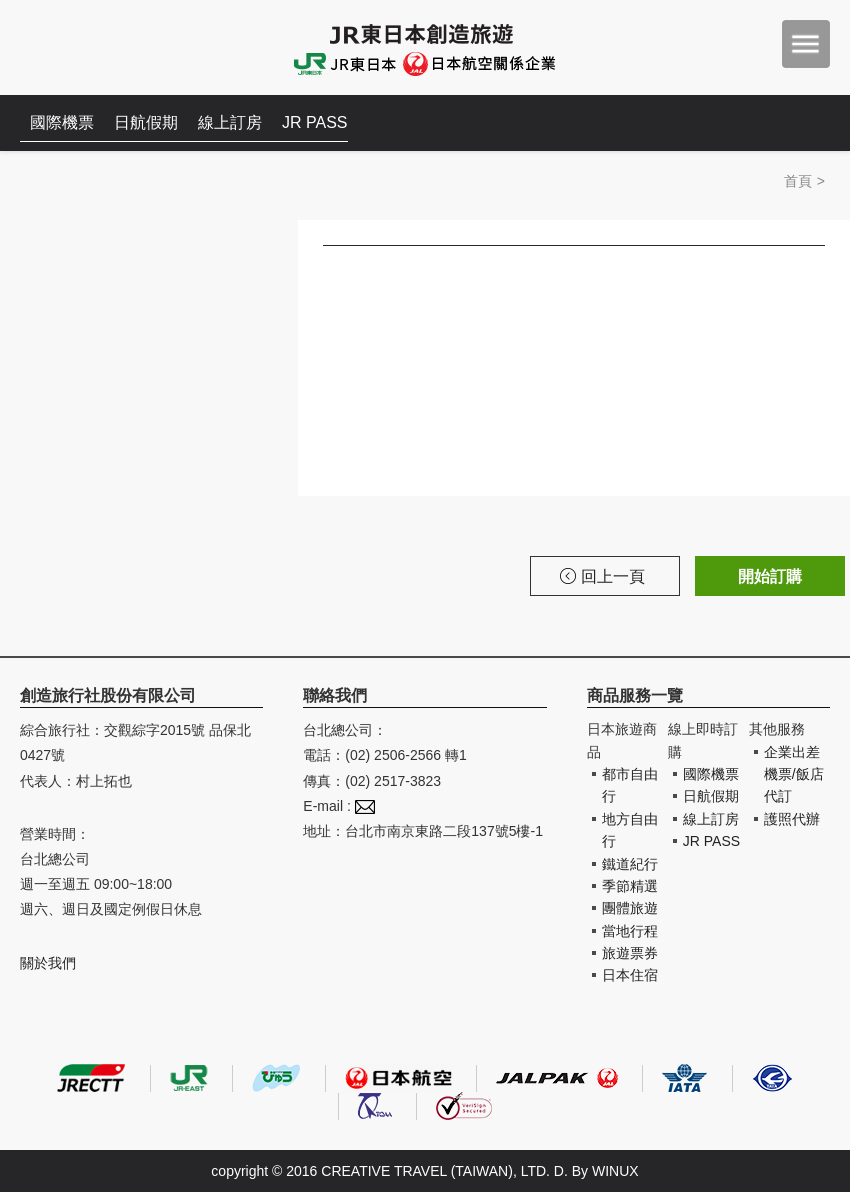 The height and width of the screenshot is (1192, 850). What do you see at coordinates (602, 576) in the screenshot?
I see `回上一頁` at bounding box center [602, 576].